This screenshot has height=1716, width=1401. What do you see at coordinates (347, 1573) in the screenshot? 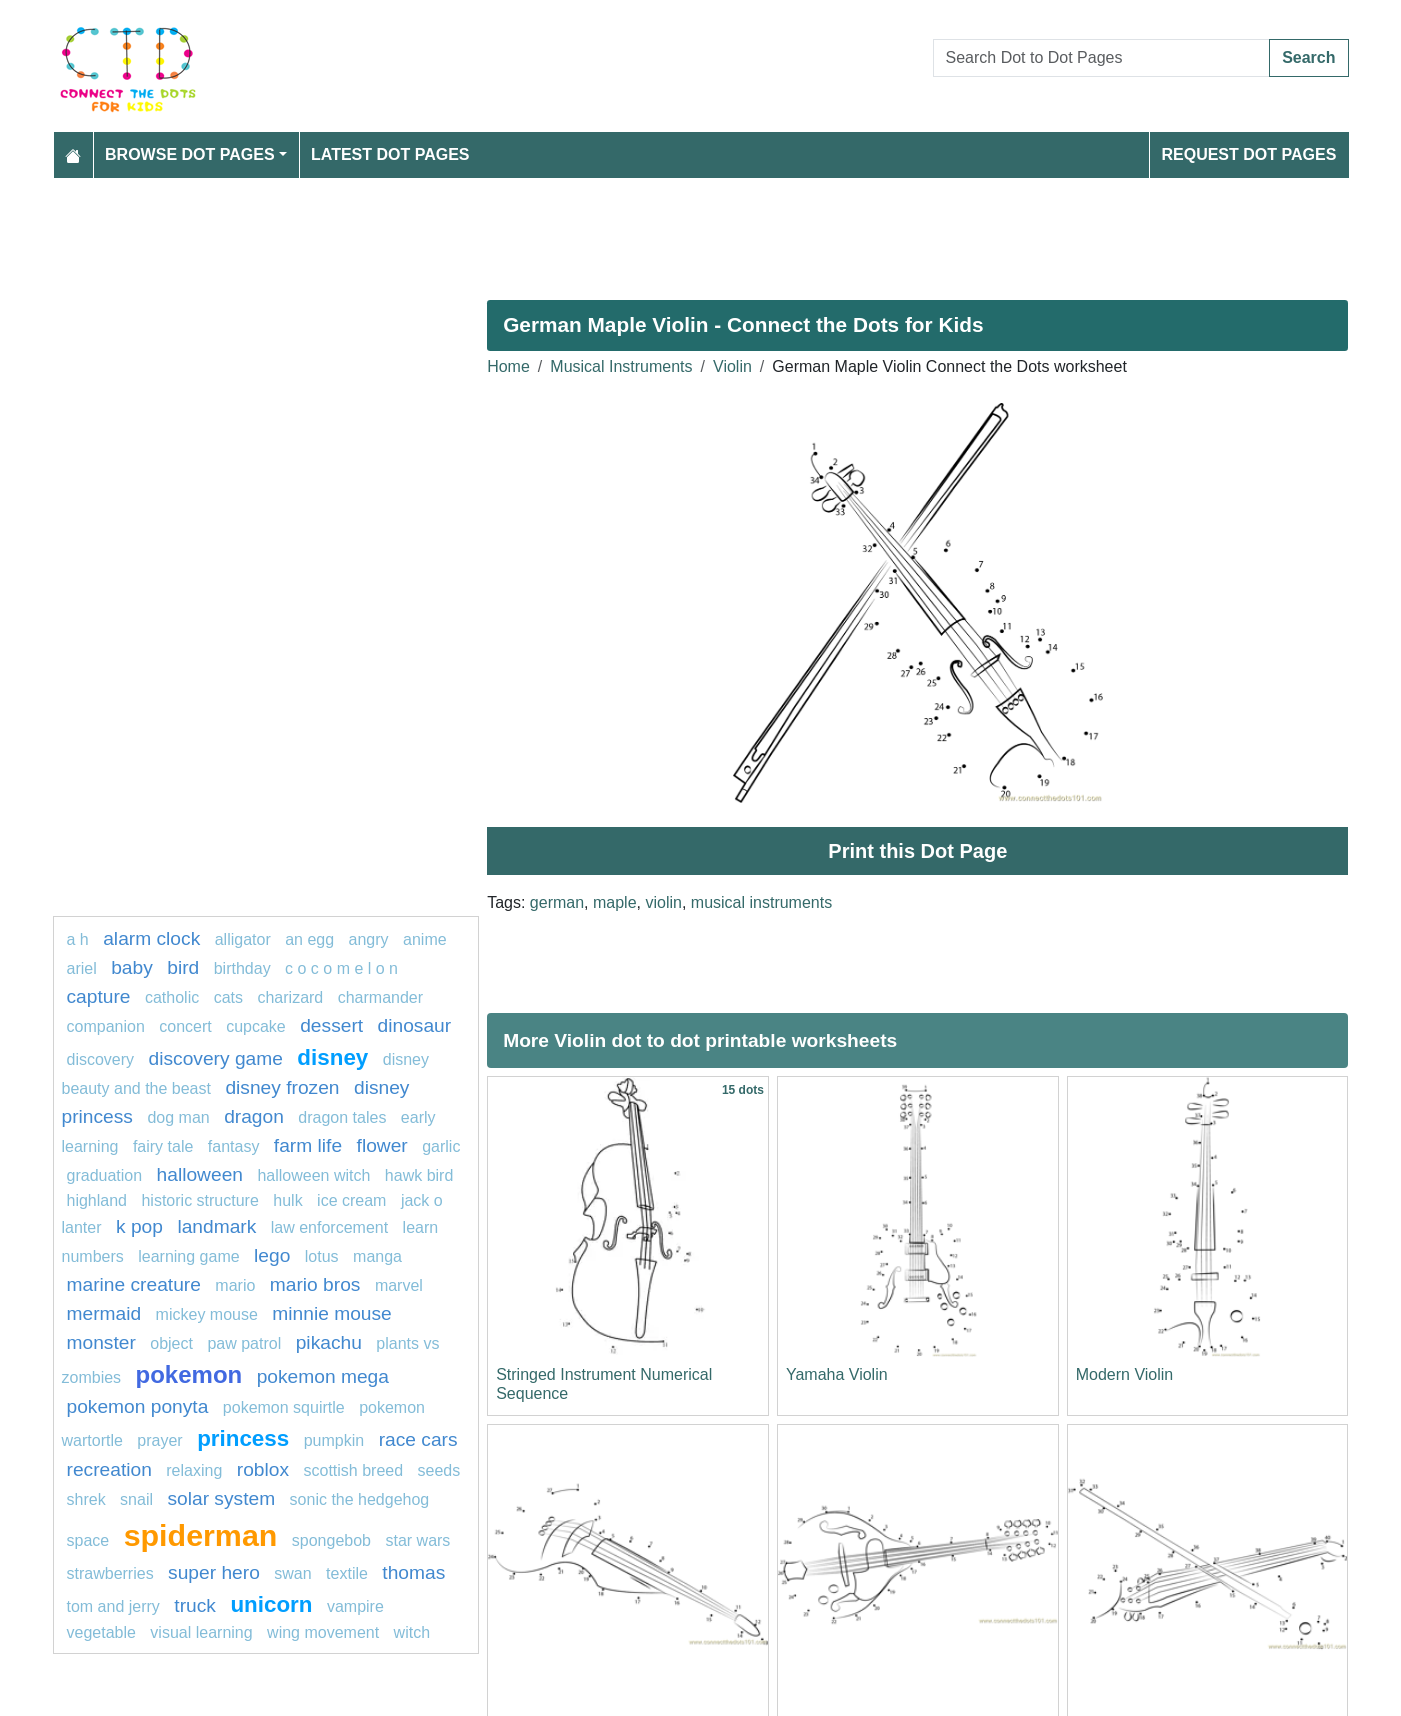
I see `textile` at bounding box center [347, 1573].